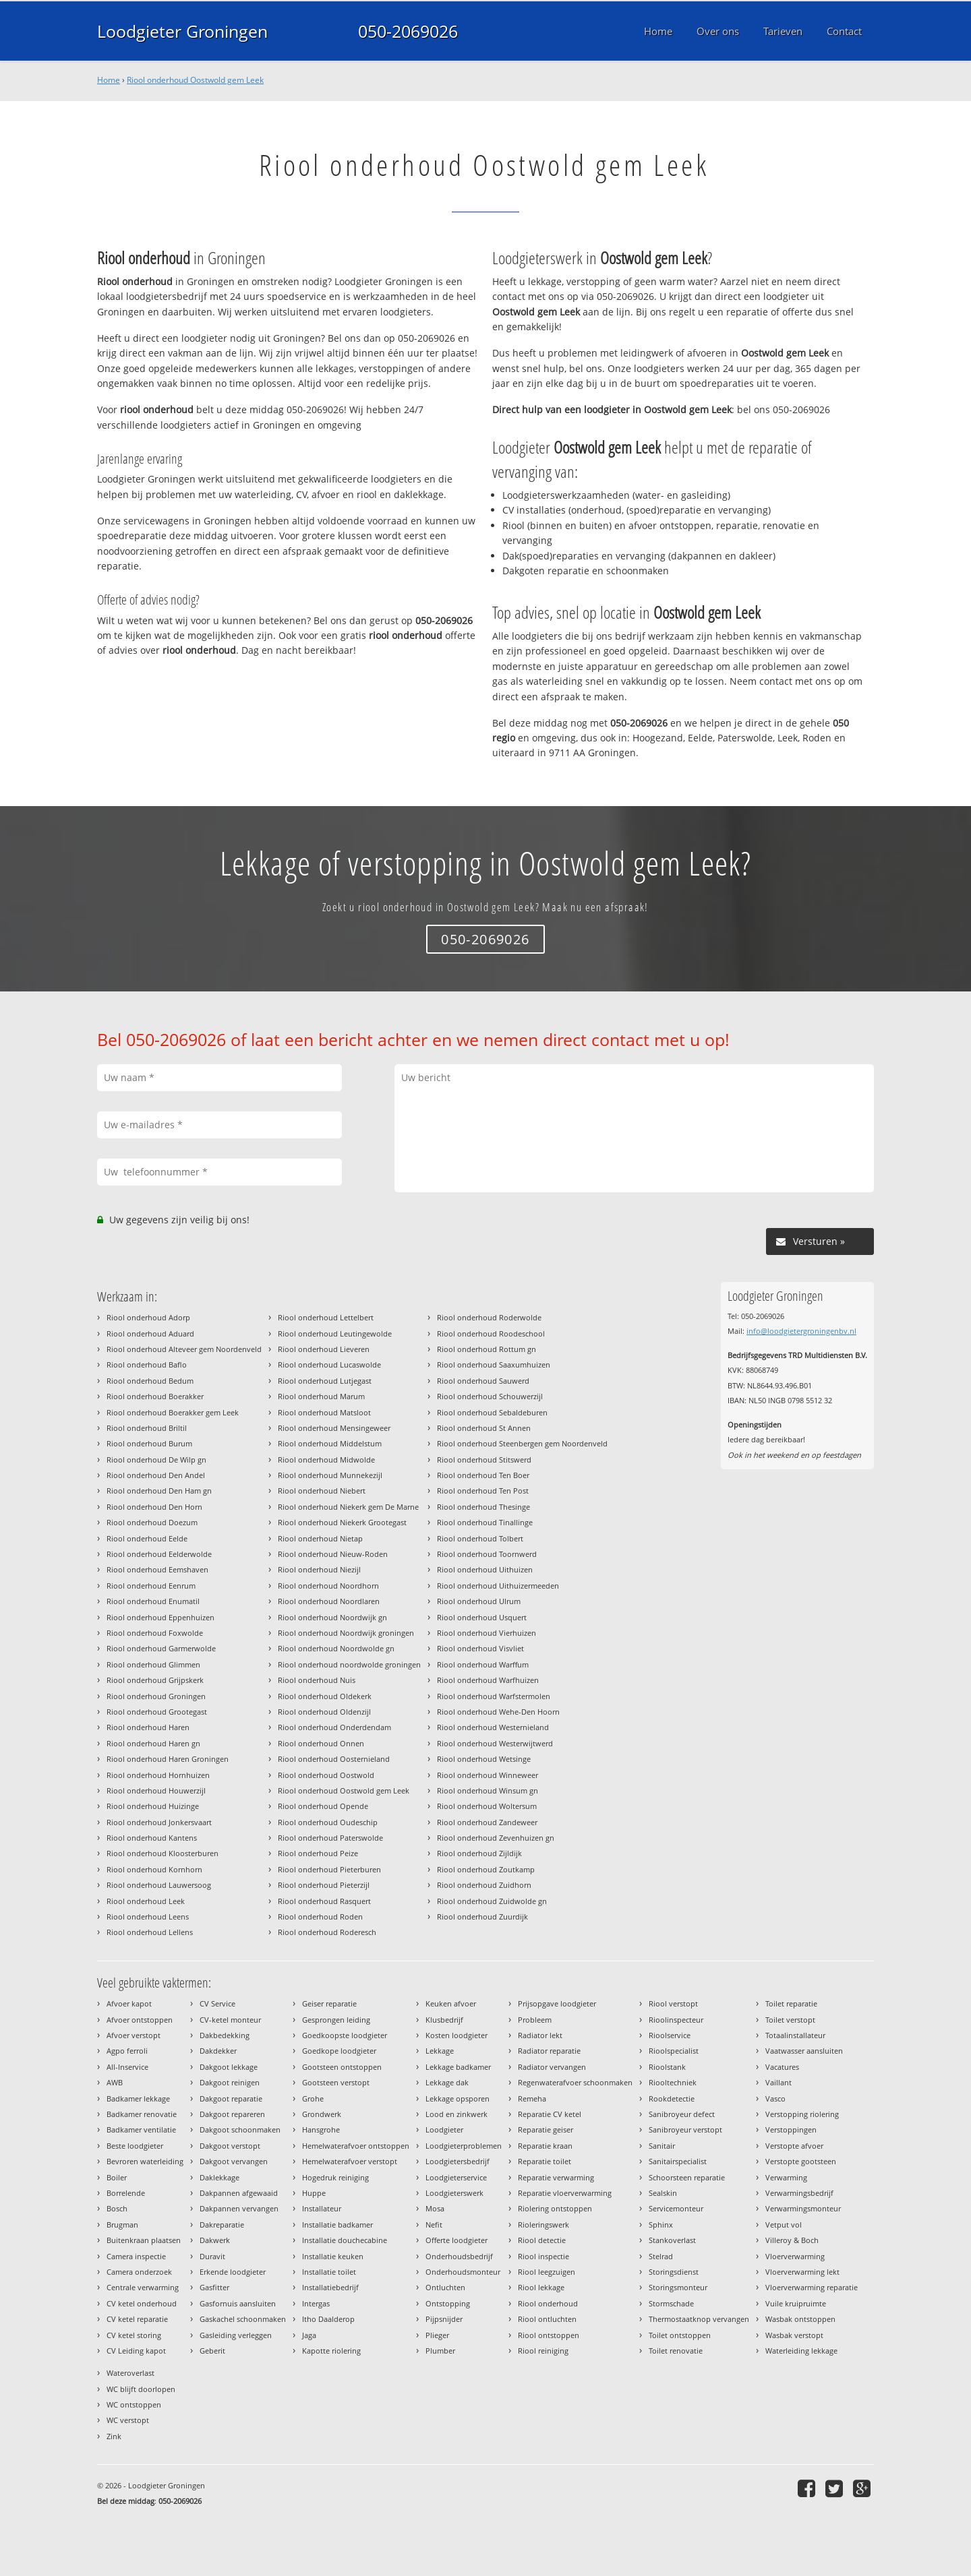 This screenshot has height=2576, width=971. I want to click on Dakreparatie, so click(222, 2224).